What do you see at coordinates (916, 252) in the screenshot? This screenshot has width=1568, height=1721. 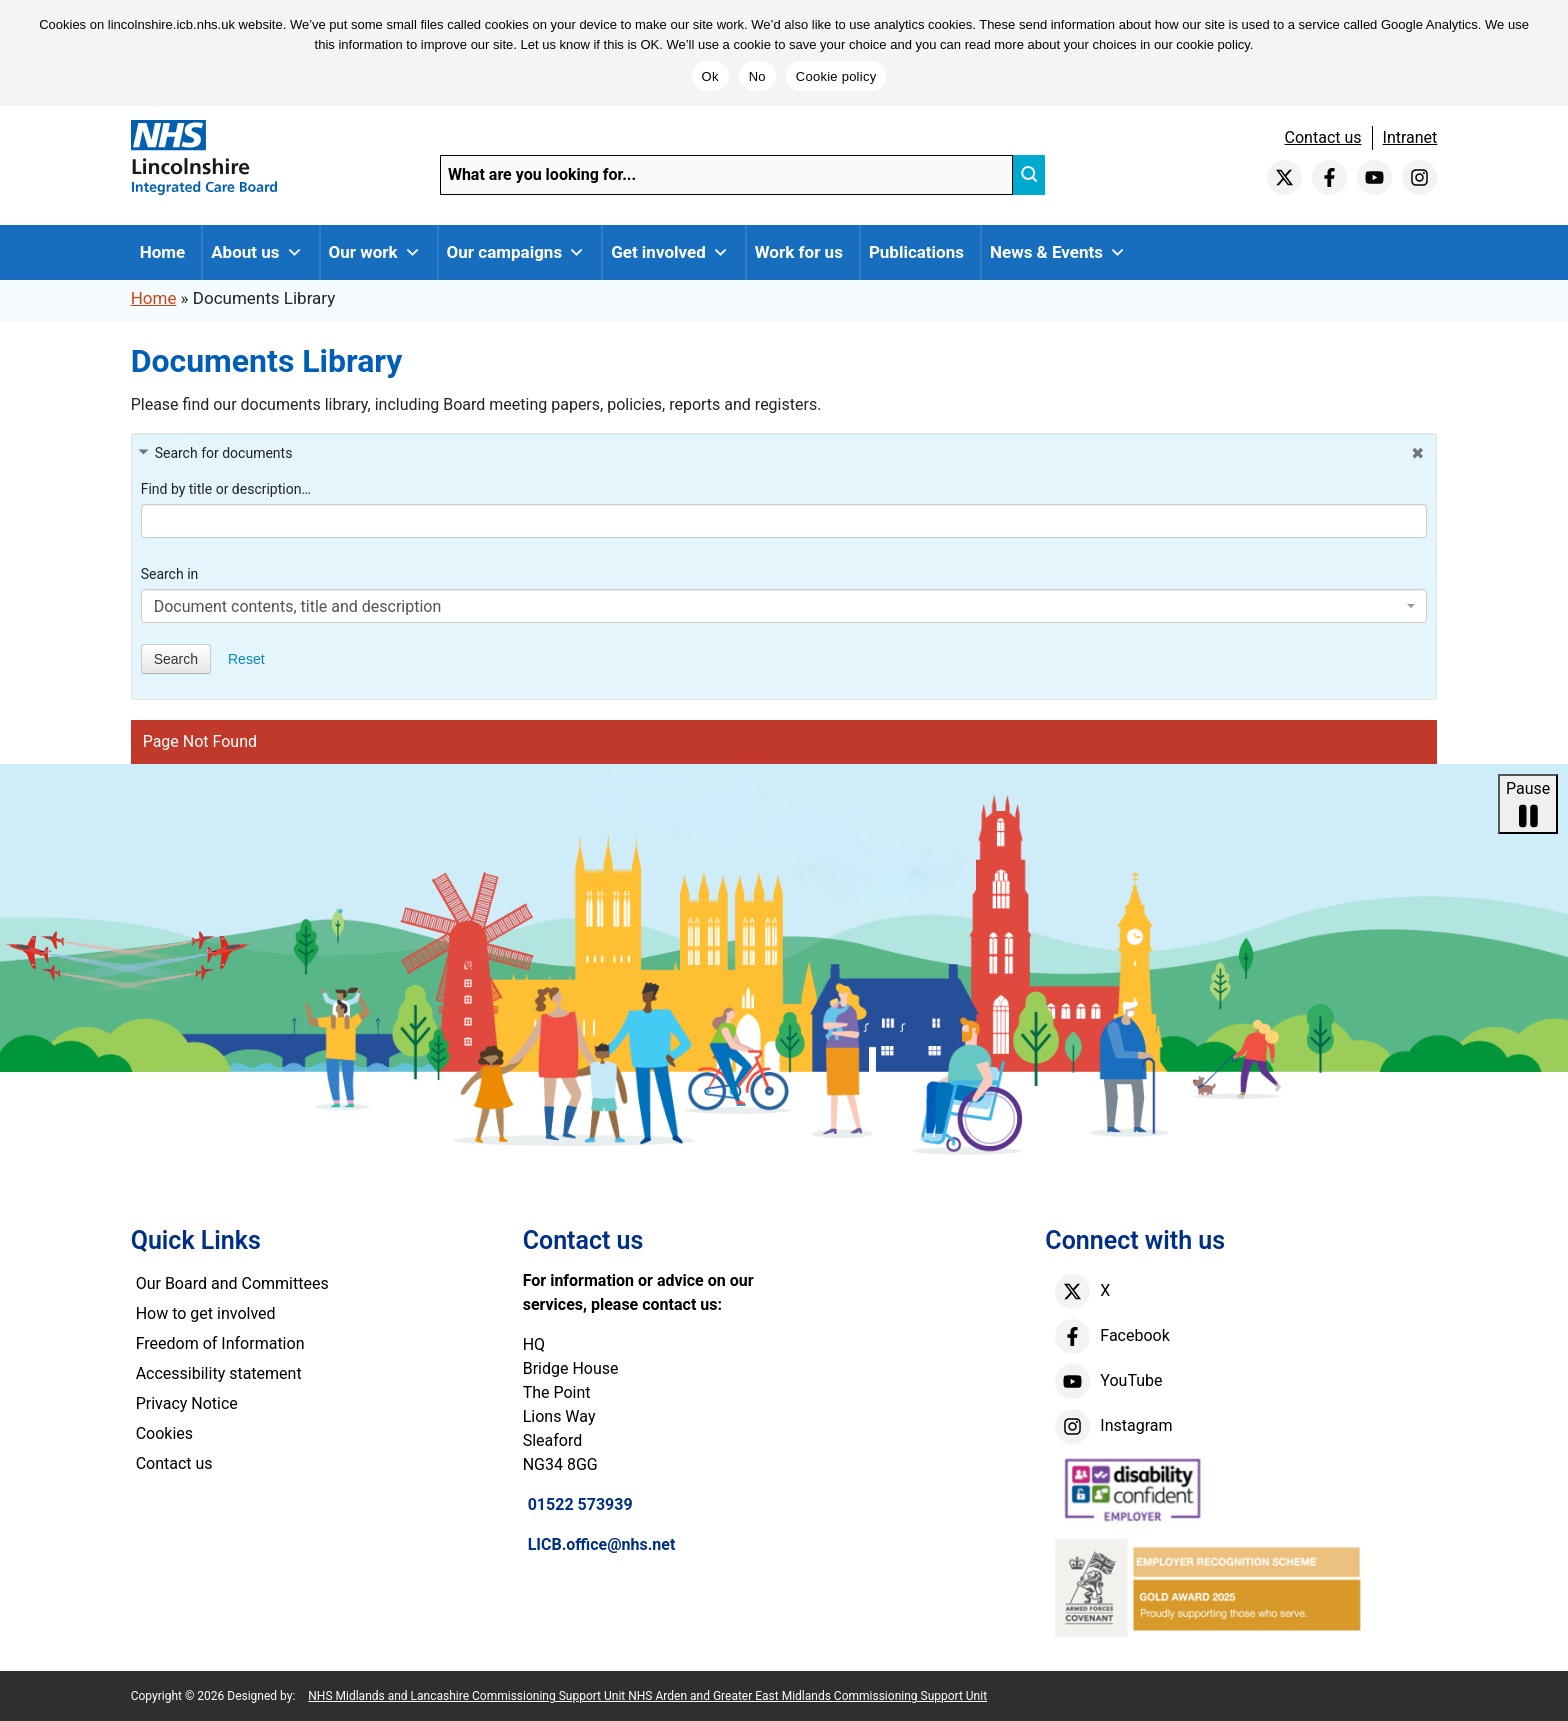 I see `Publications` at bounding box center [916, 252].